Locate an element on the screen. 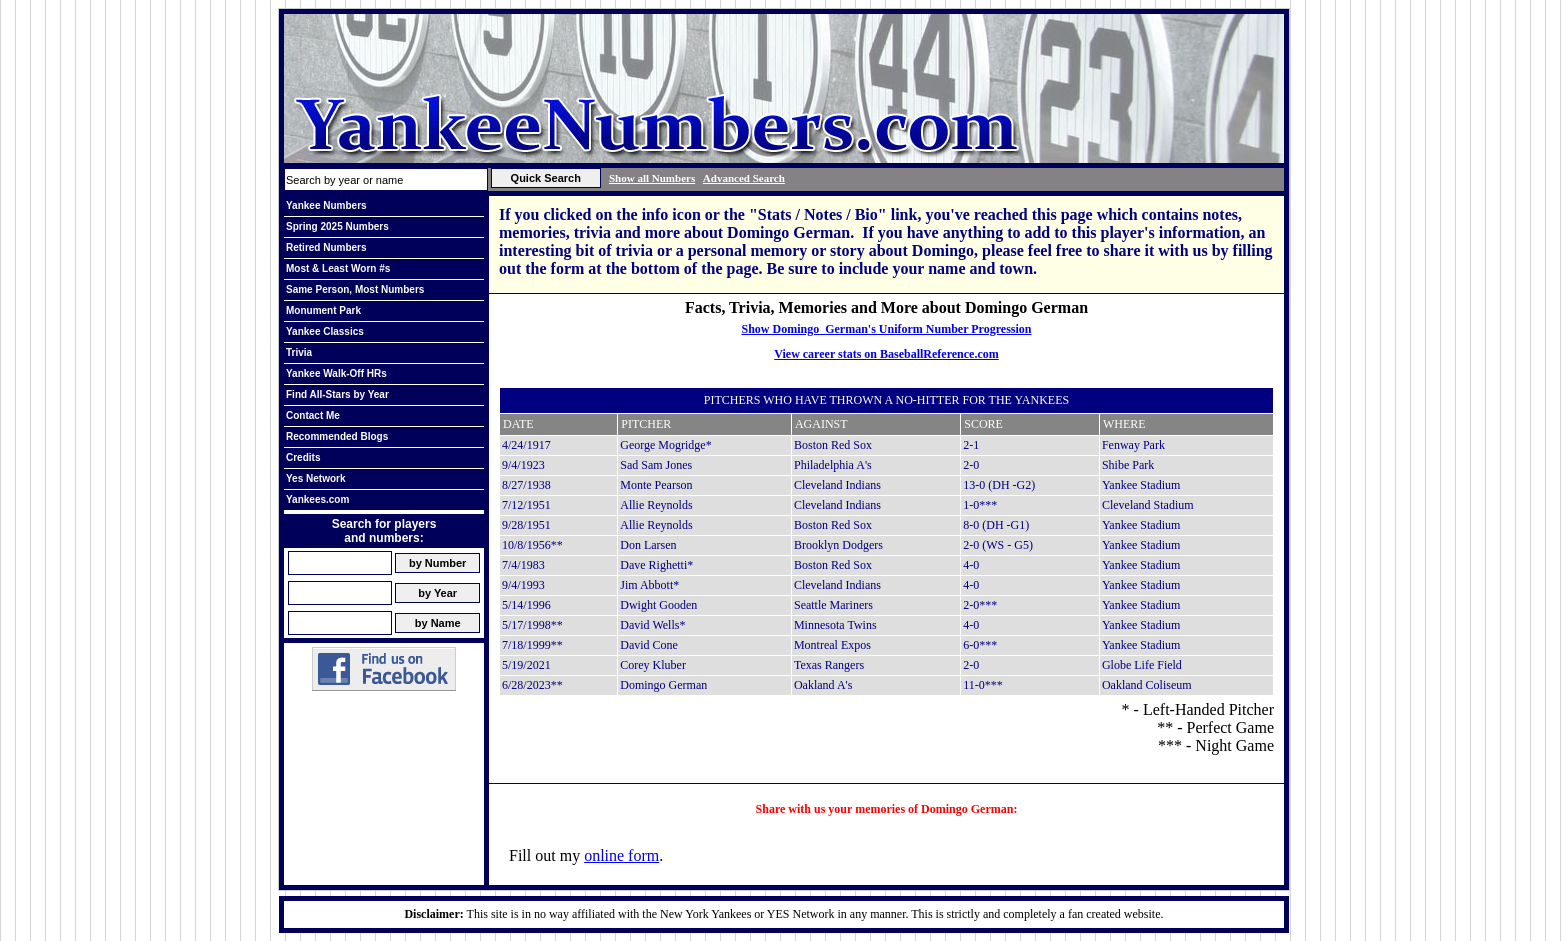 Image resolution: width=1568 pixels, height=941 pixels. Advanced Search is located at coordinates (744, 178).